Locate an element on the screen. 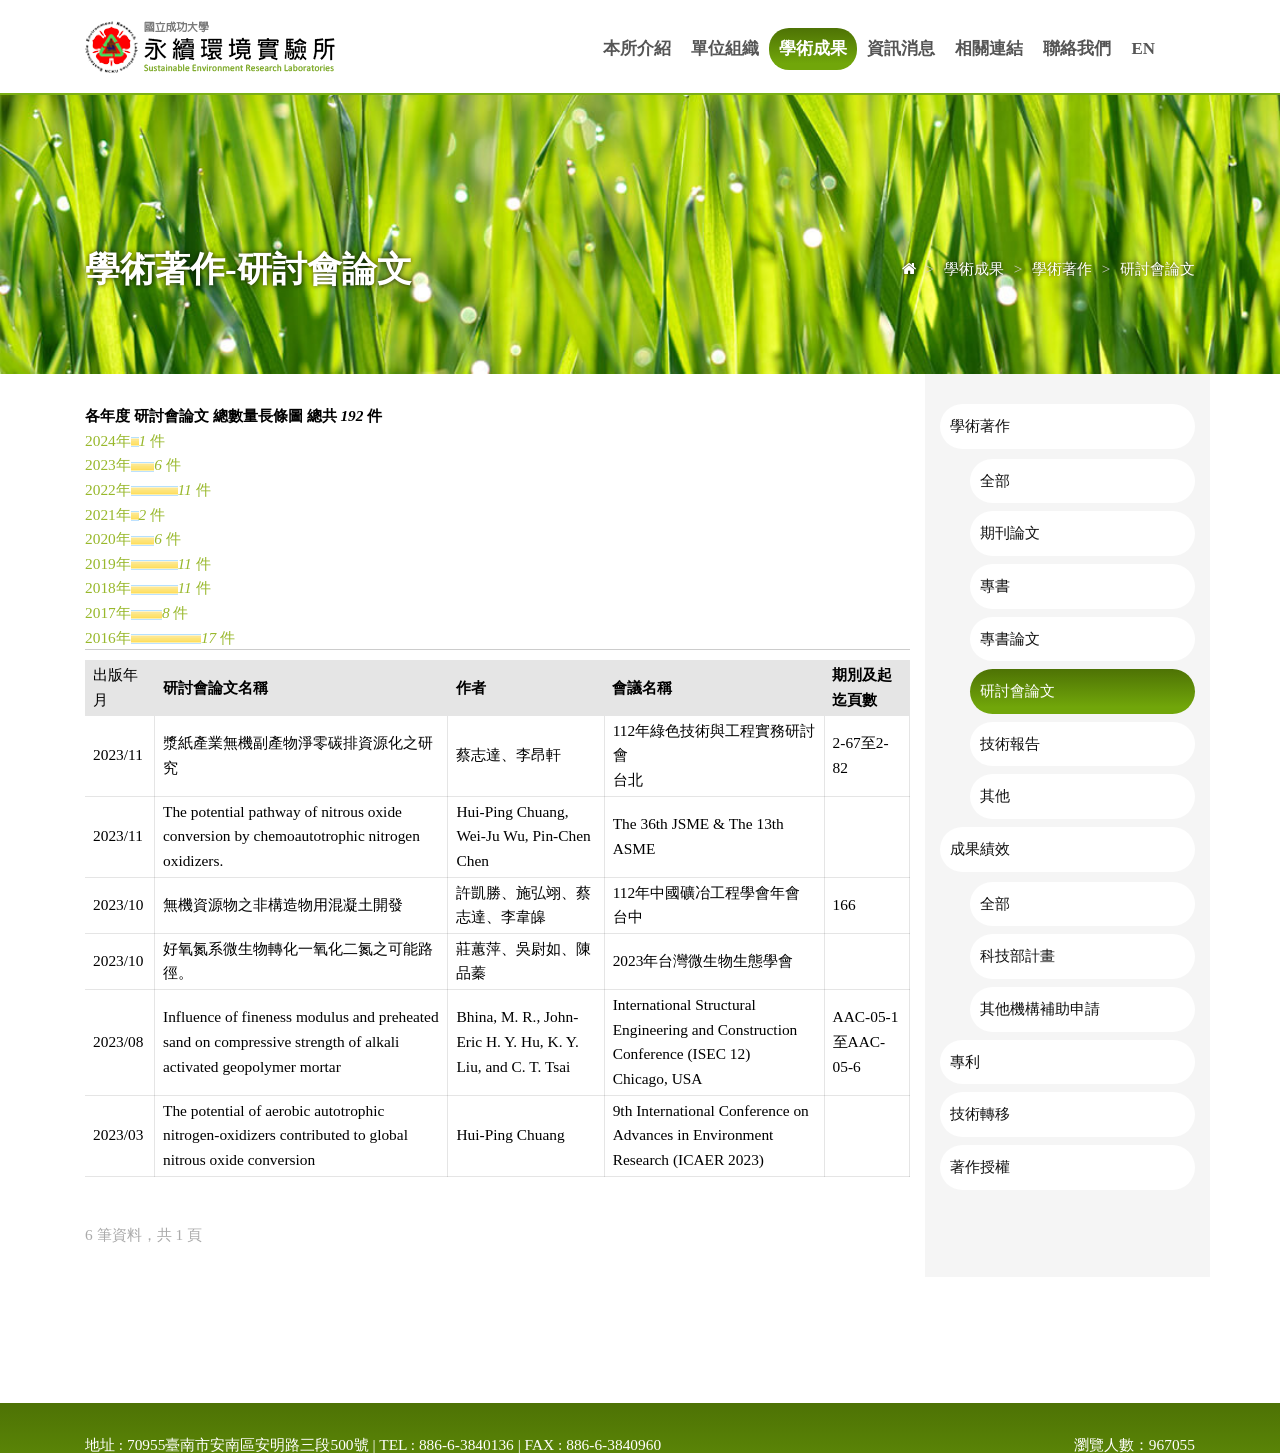  技術報告 is located at coordinates (1010, 743).